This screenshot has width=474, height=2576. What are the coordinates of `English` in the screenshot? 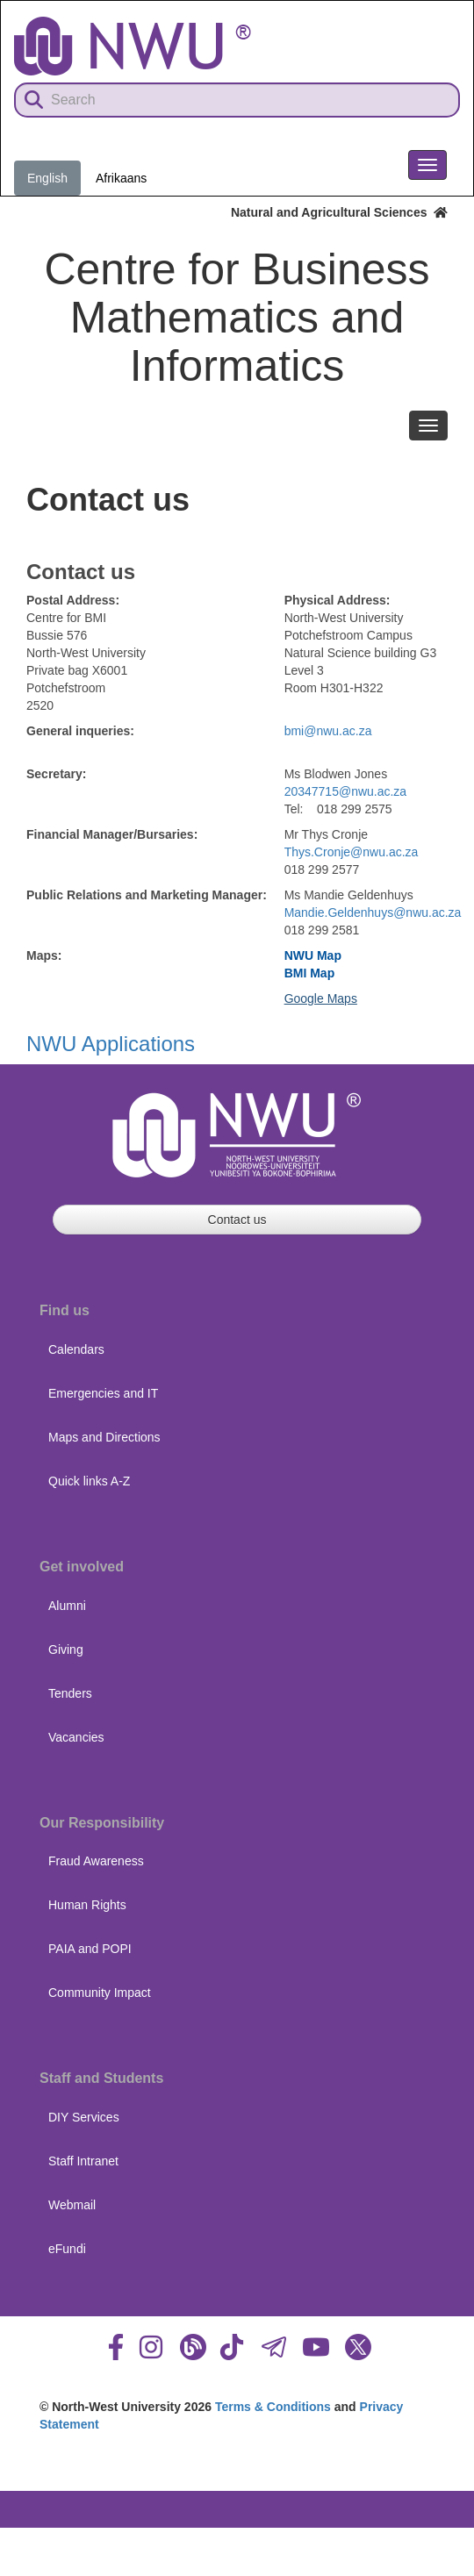 It's located at (47, 178).